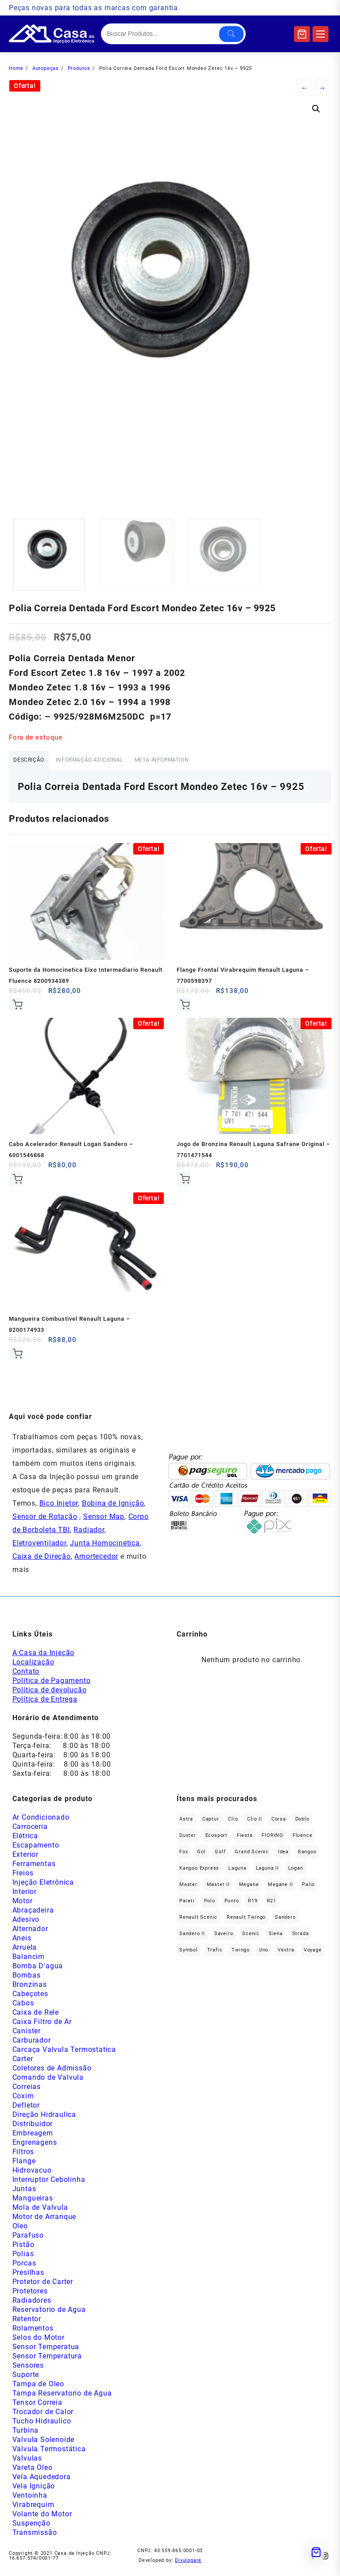 This screenshot has width=340, height=2576. I want to click on Bico Injetor, so click(58, 1511).